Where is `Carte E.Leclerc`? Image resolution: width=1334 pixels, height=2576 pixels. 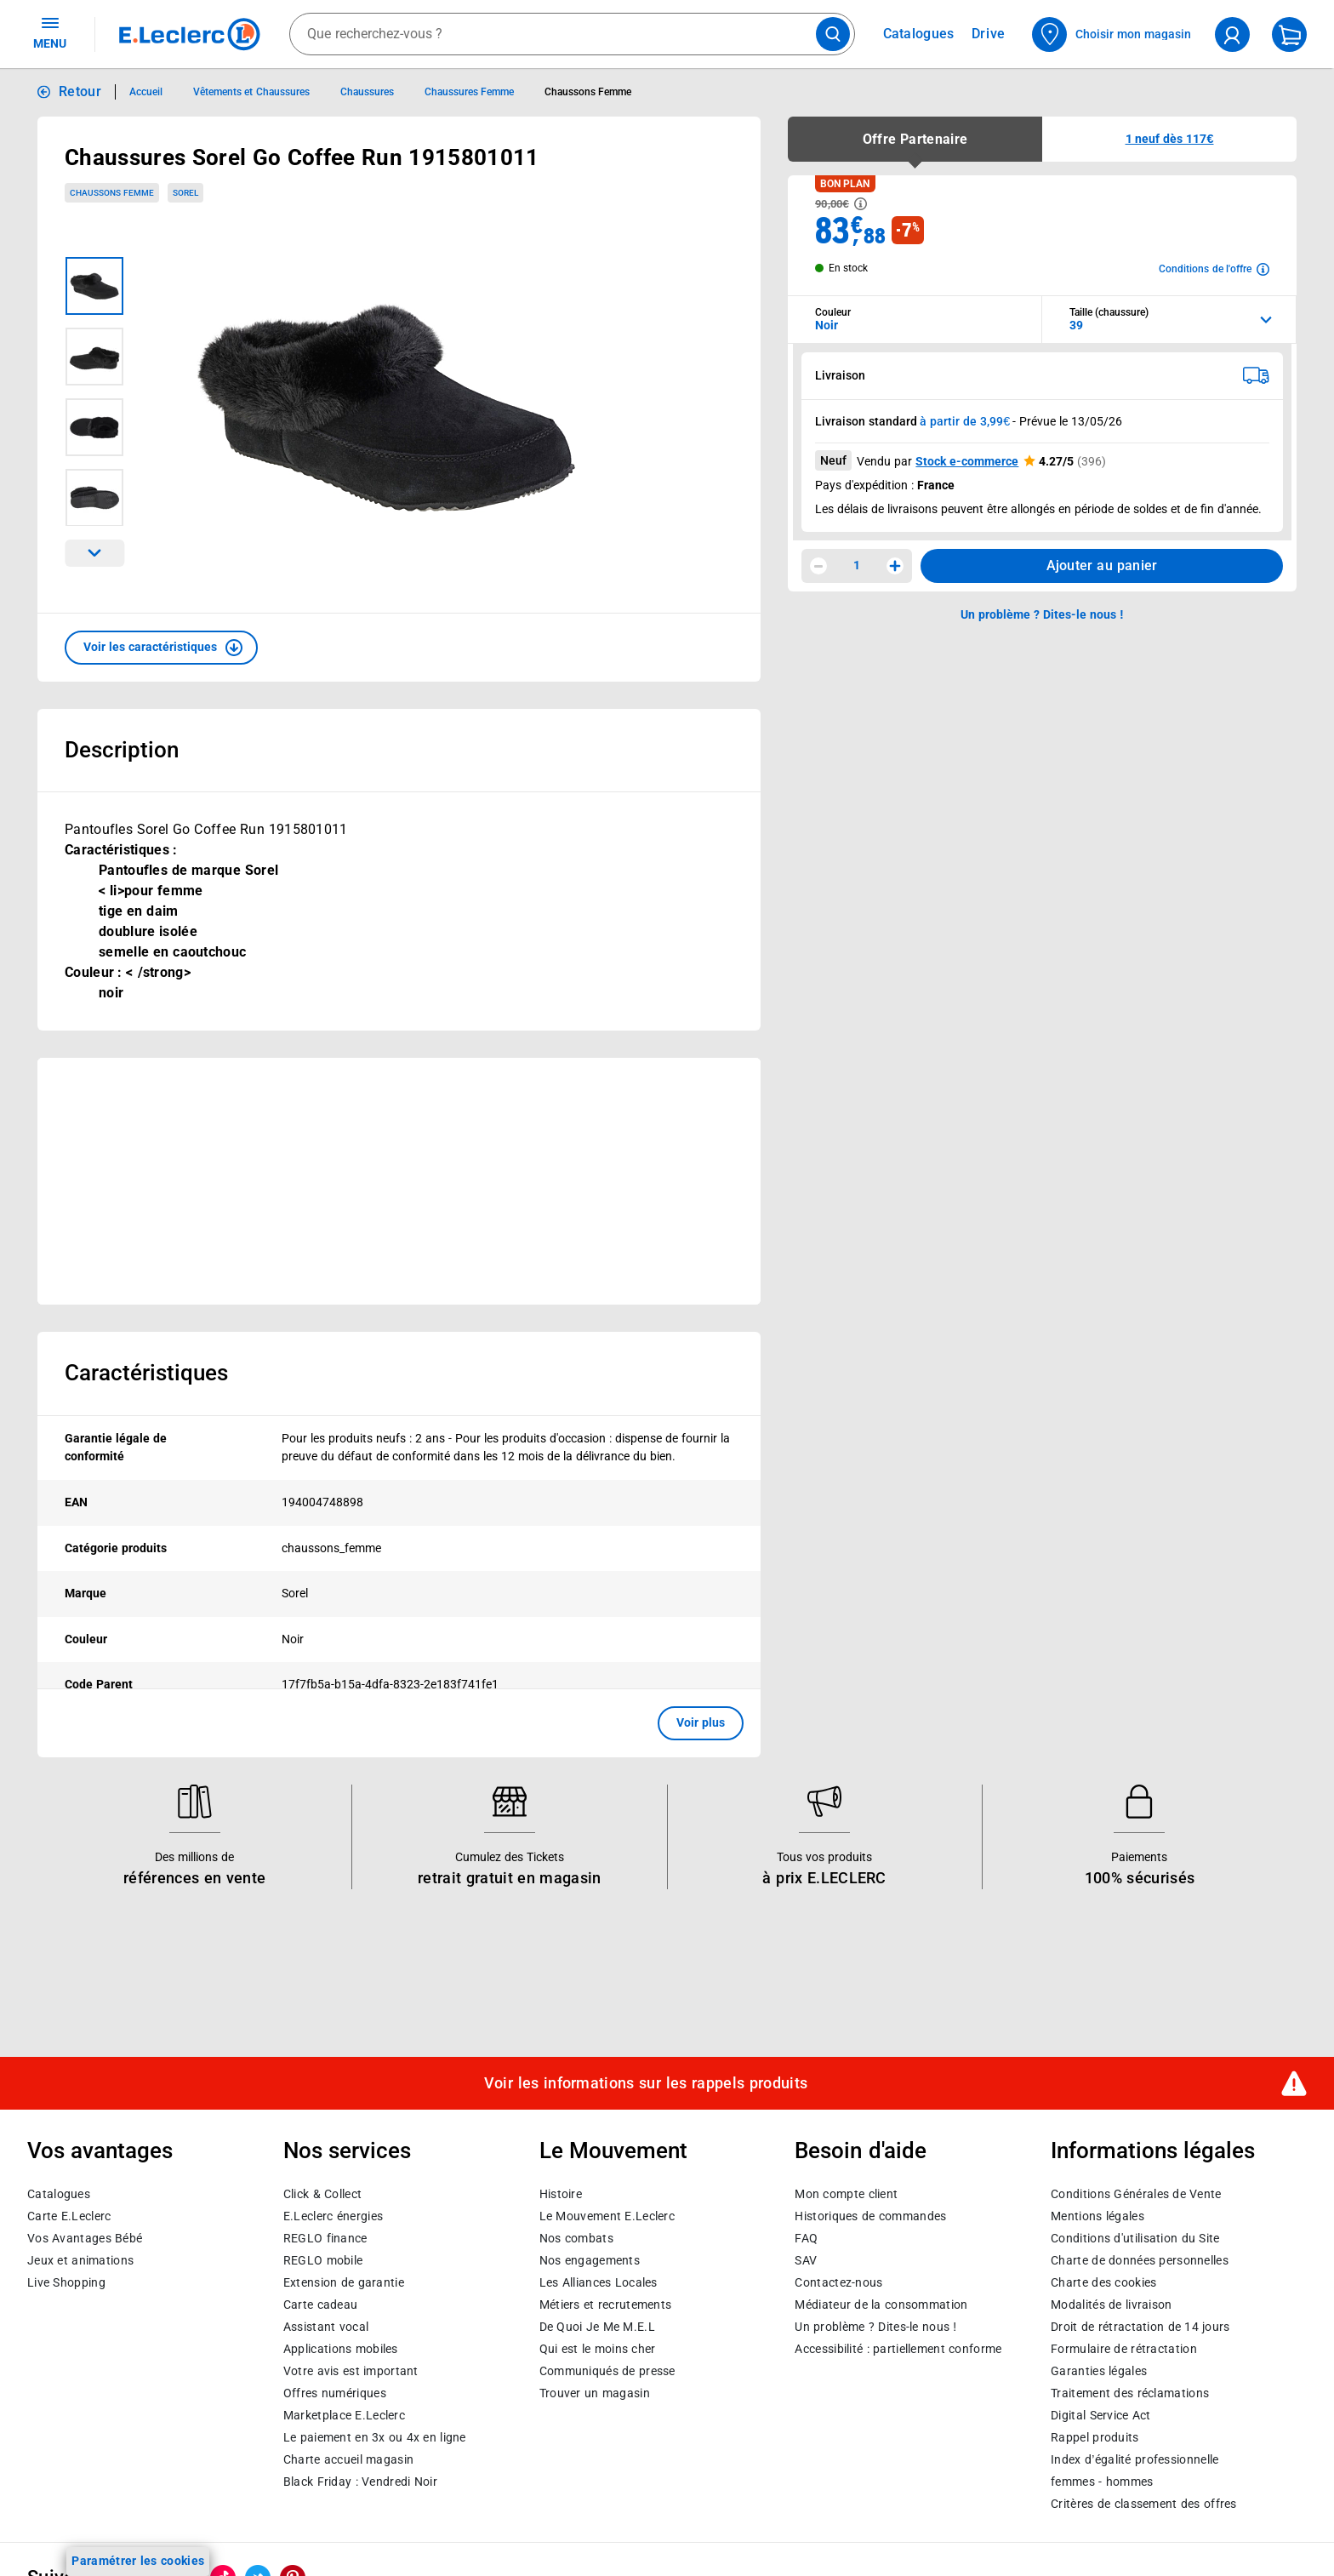
Carte E.Leclerc is located at coordinates (69, 2215).